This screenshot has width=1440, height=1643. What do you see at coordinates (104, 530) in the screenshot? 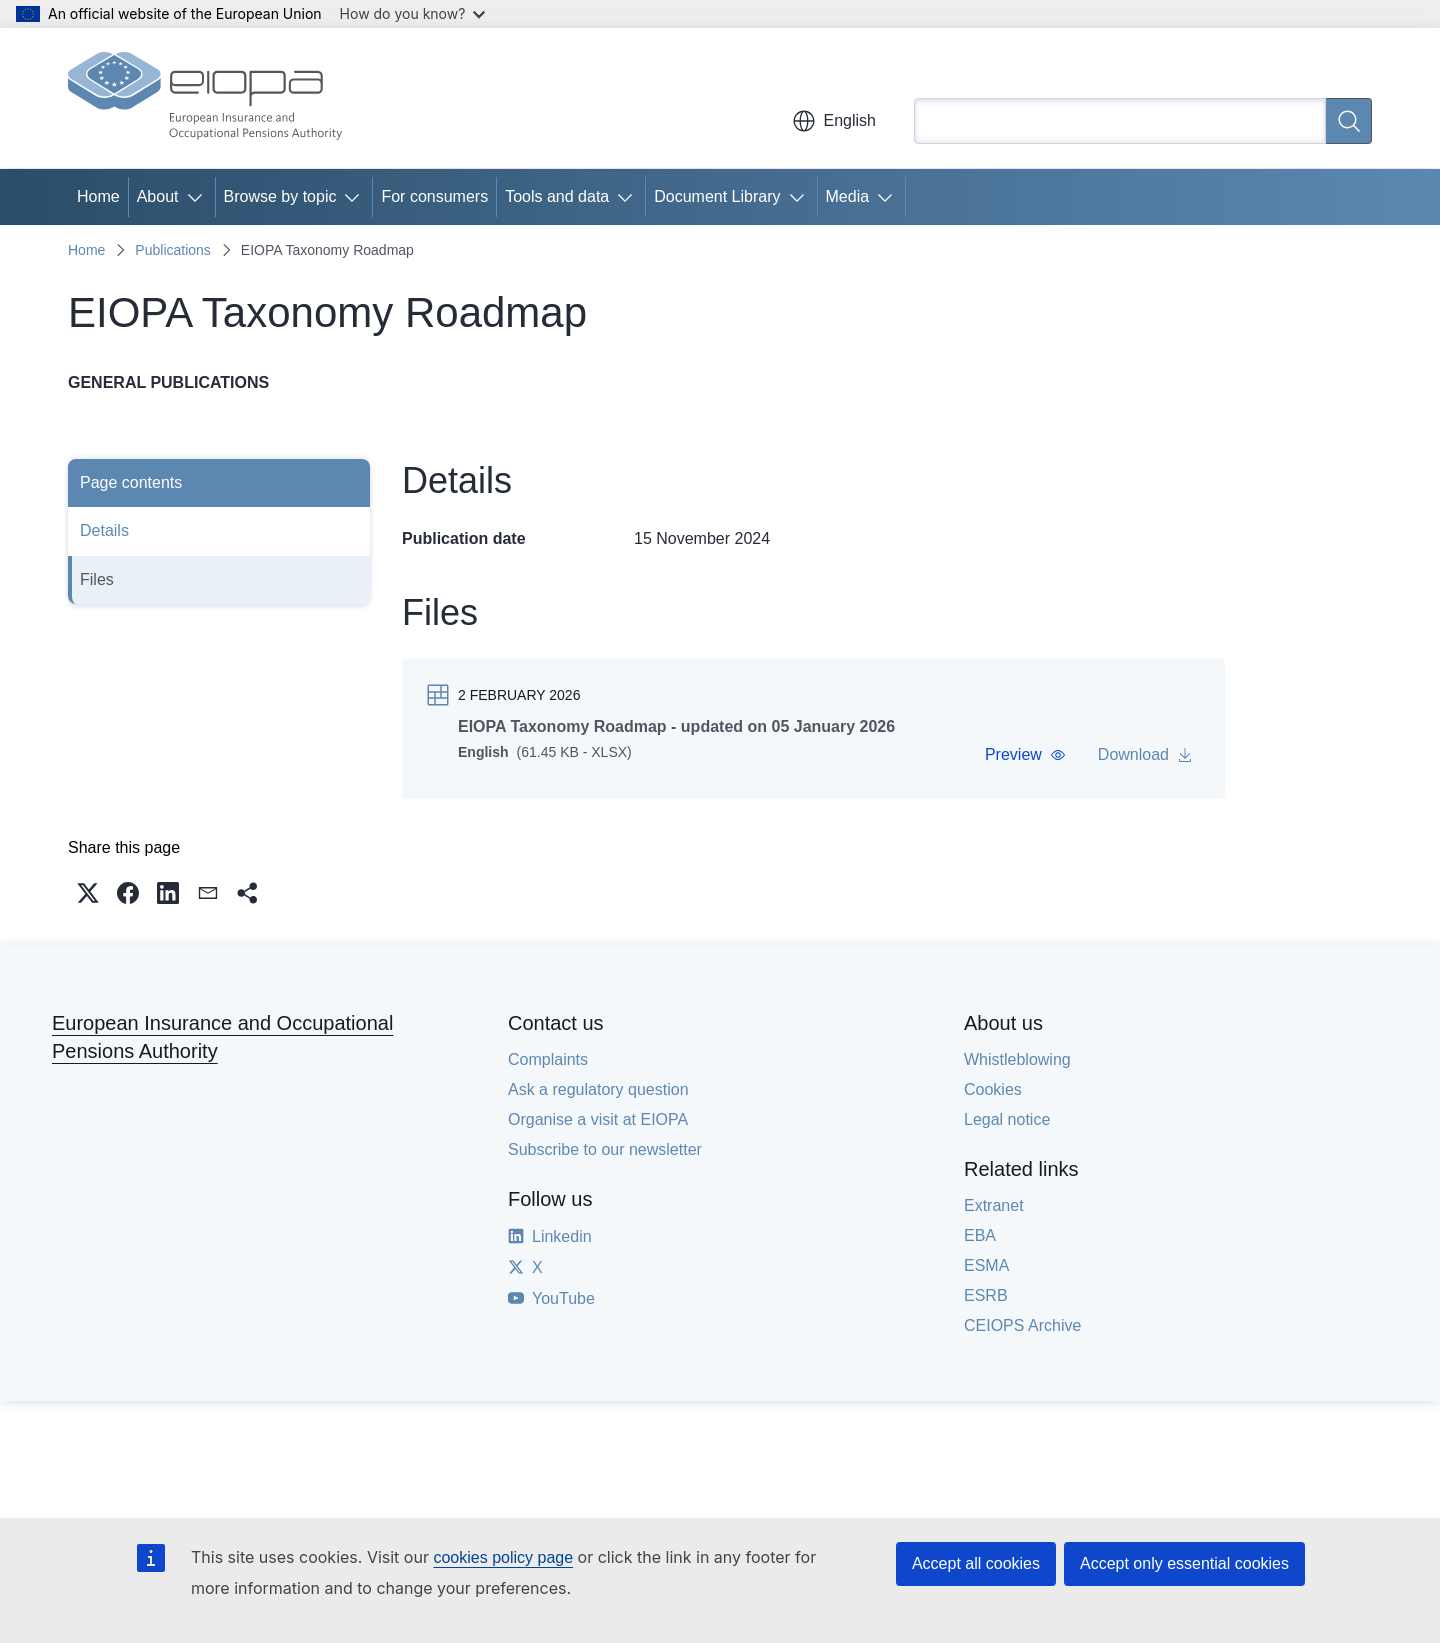
I see `Details` at bounding box center [104, 530].